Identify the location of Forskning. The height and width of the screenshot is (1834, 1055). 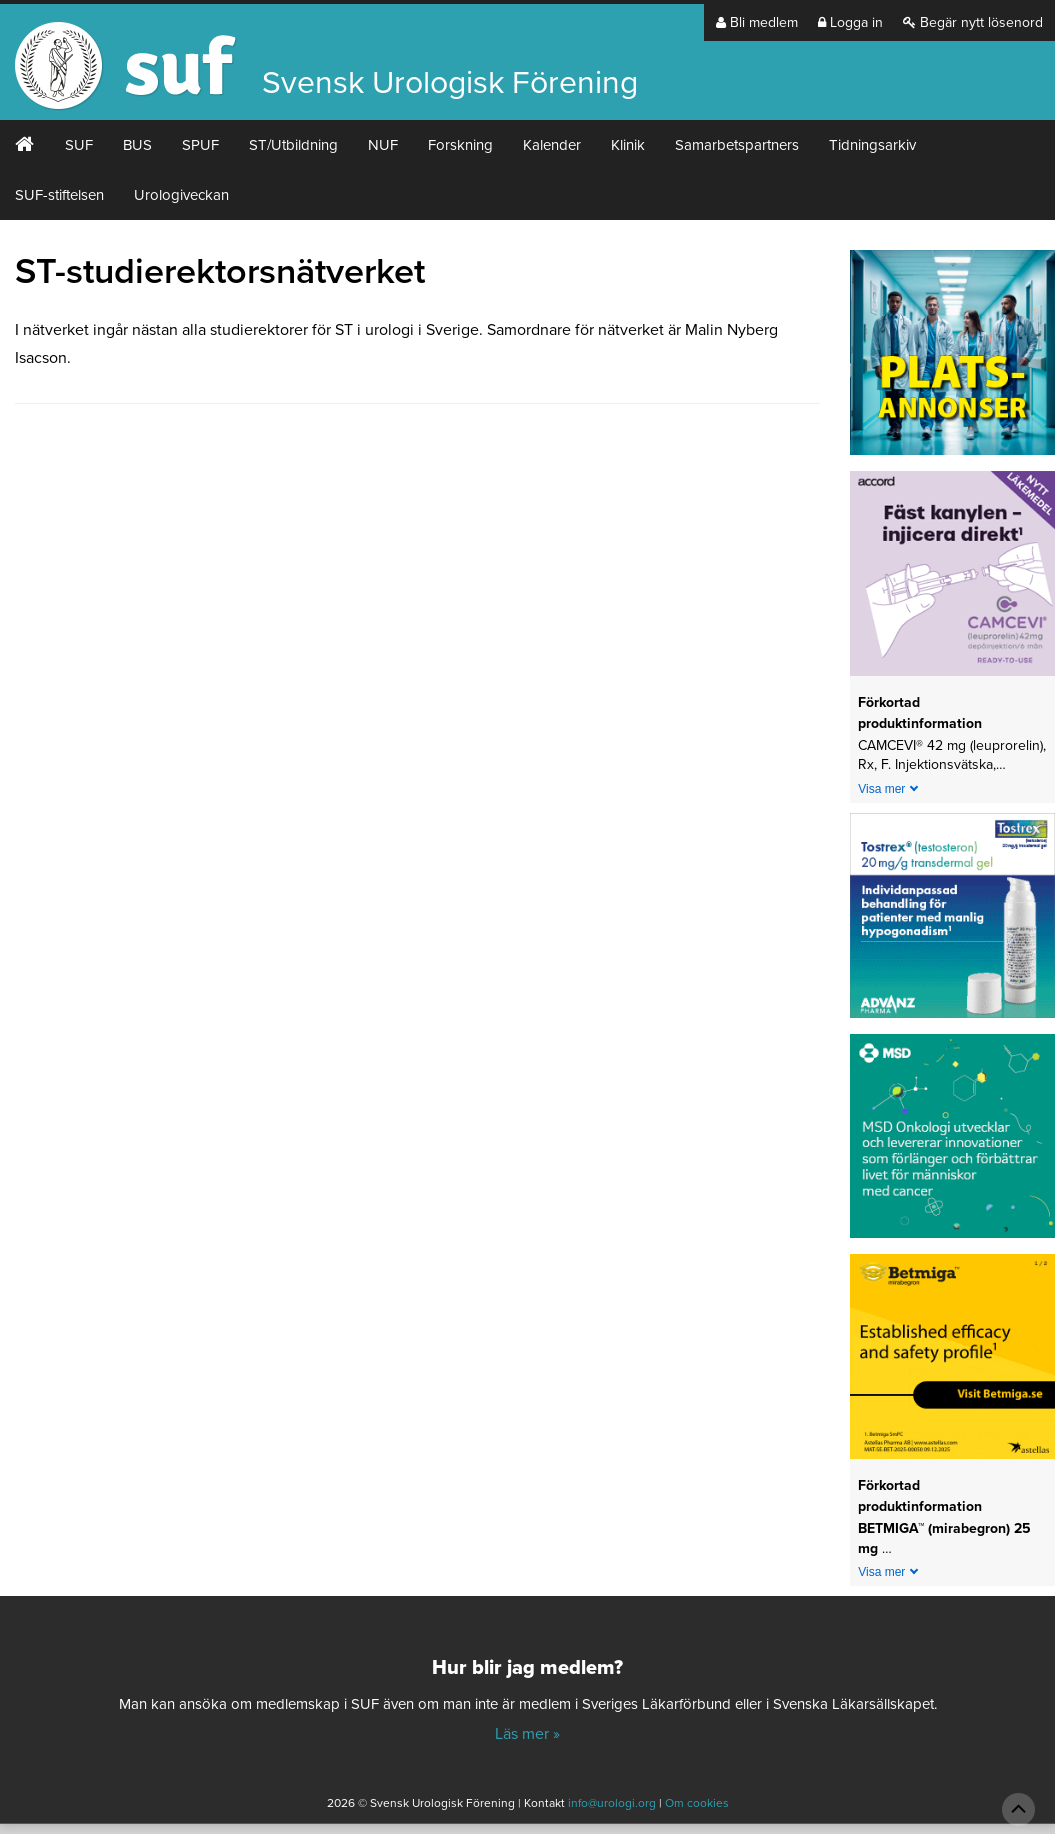
(460, 145).